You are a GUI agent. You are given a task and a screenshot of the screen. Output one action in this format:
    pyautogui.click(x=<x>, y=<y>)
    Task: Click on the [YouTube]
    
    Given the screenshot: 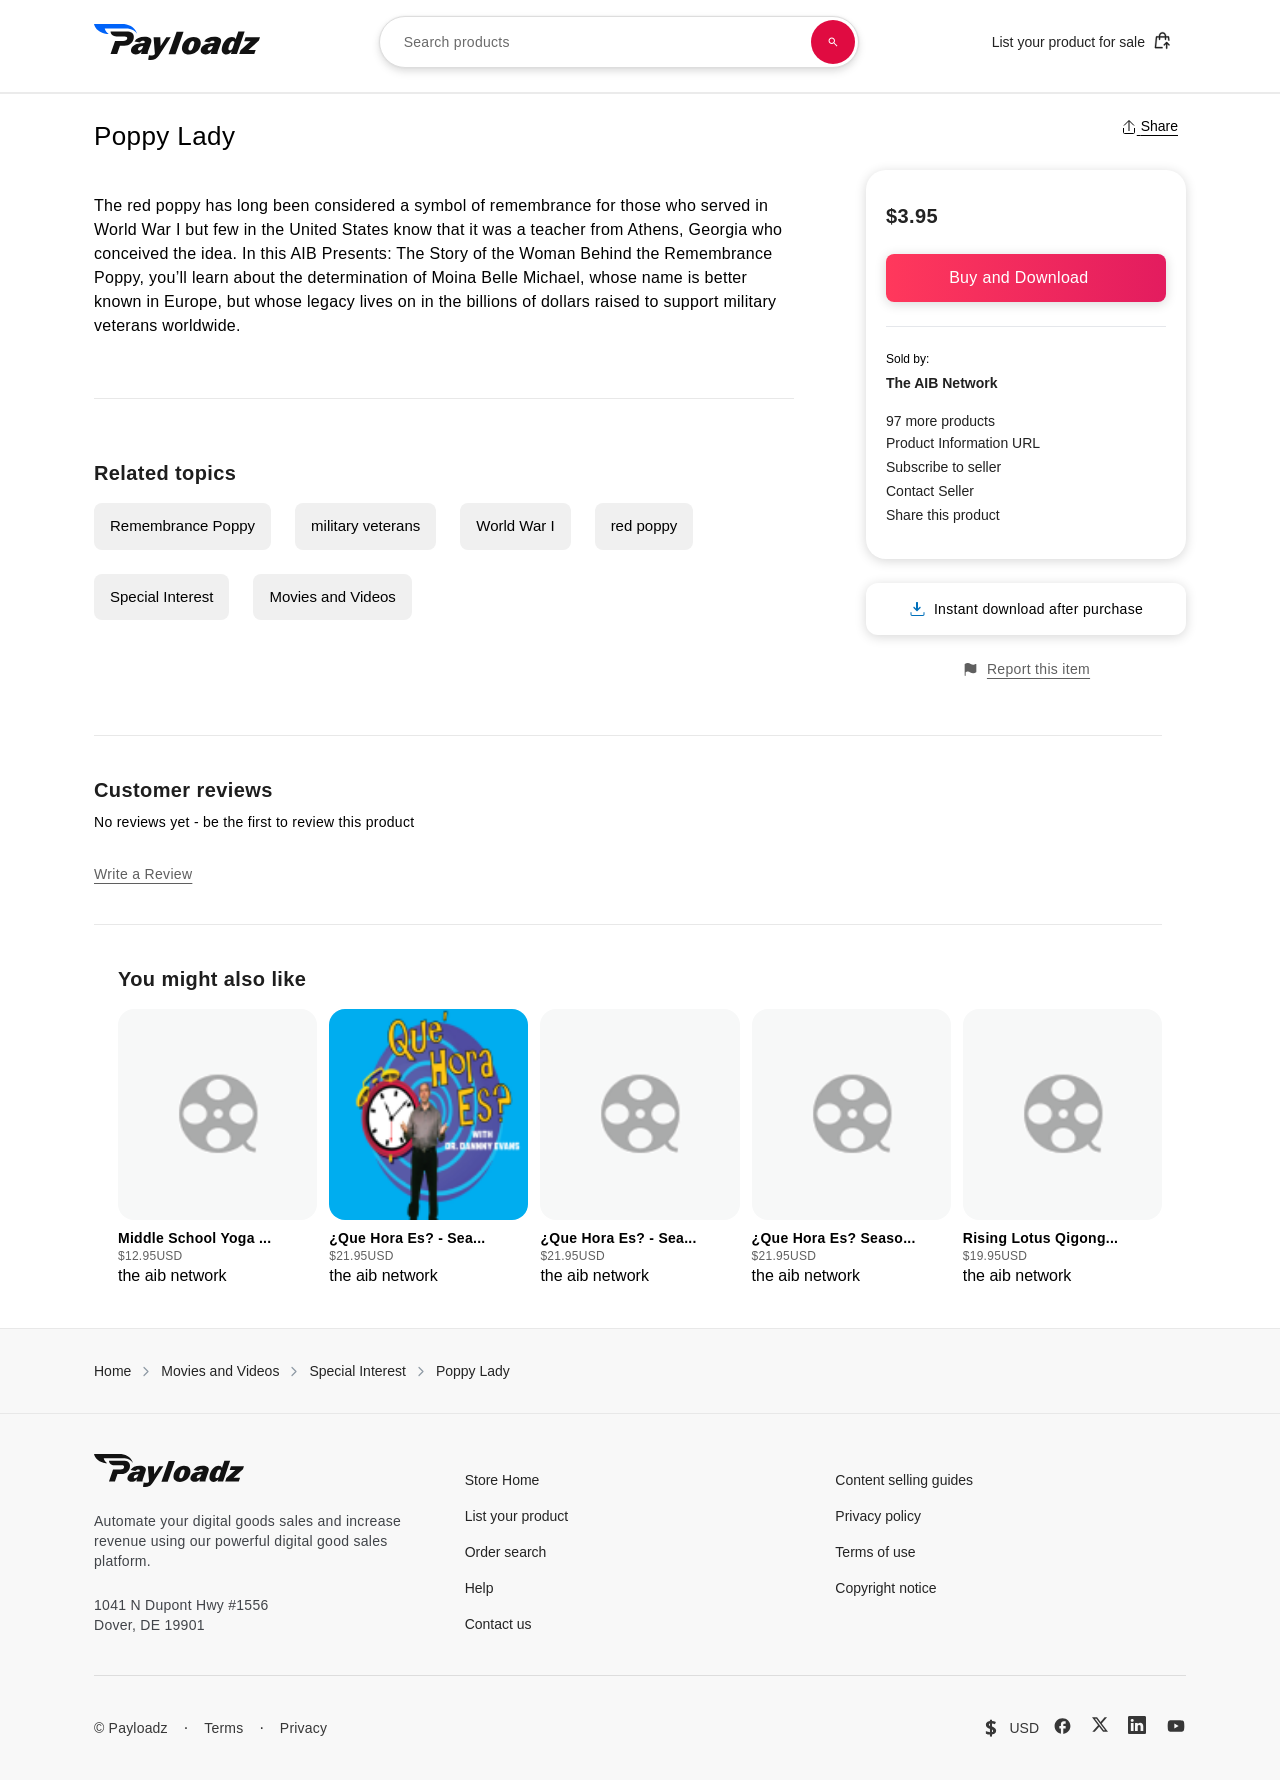 What is the action you would take?
    pyautogui.click(x=1176, y=1726)
    